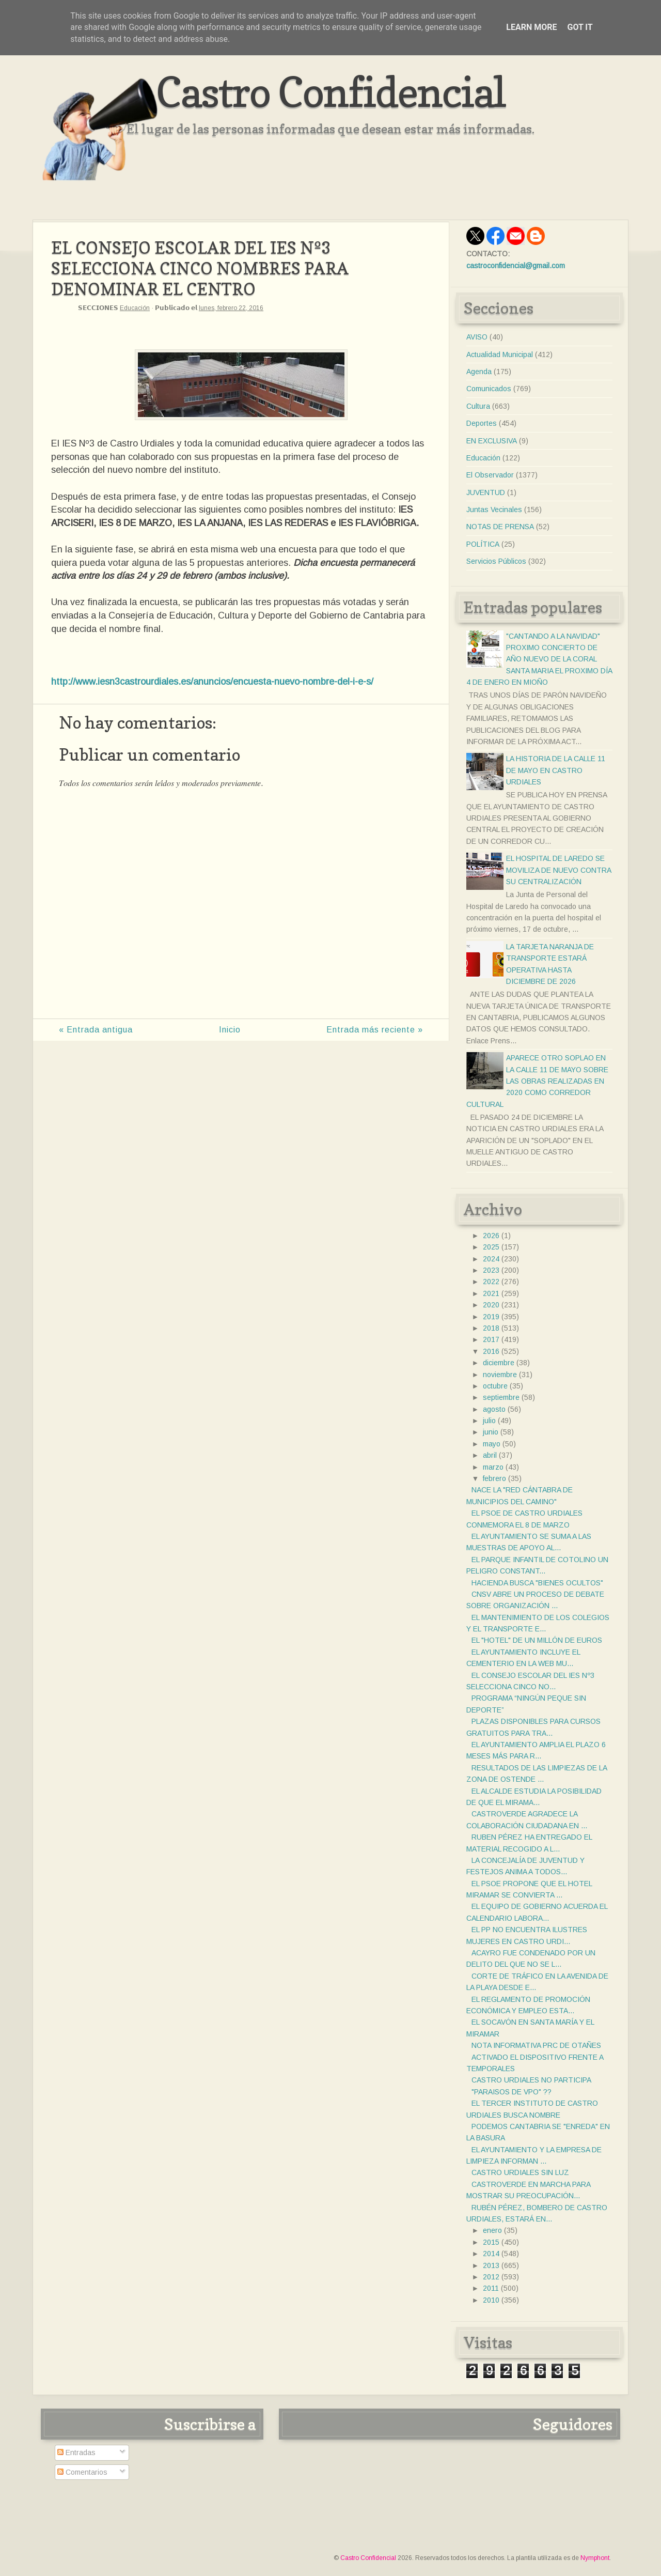  What do you see at coordinates (491, 441) in the screenshot?
I see `EN EXCLUSIVA` at bounding box center [491, 441].